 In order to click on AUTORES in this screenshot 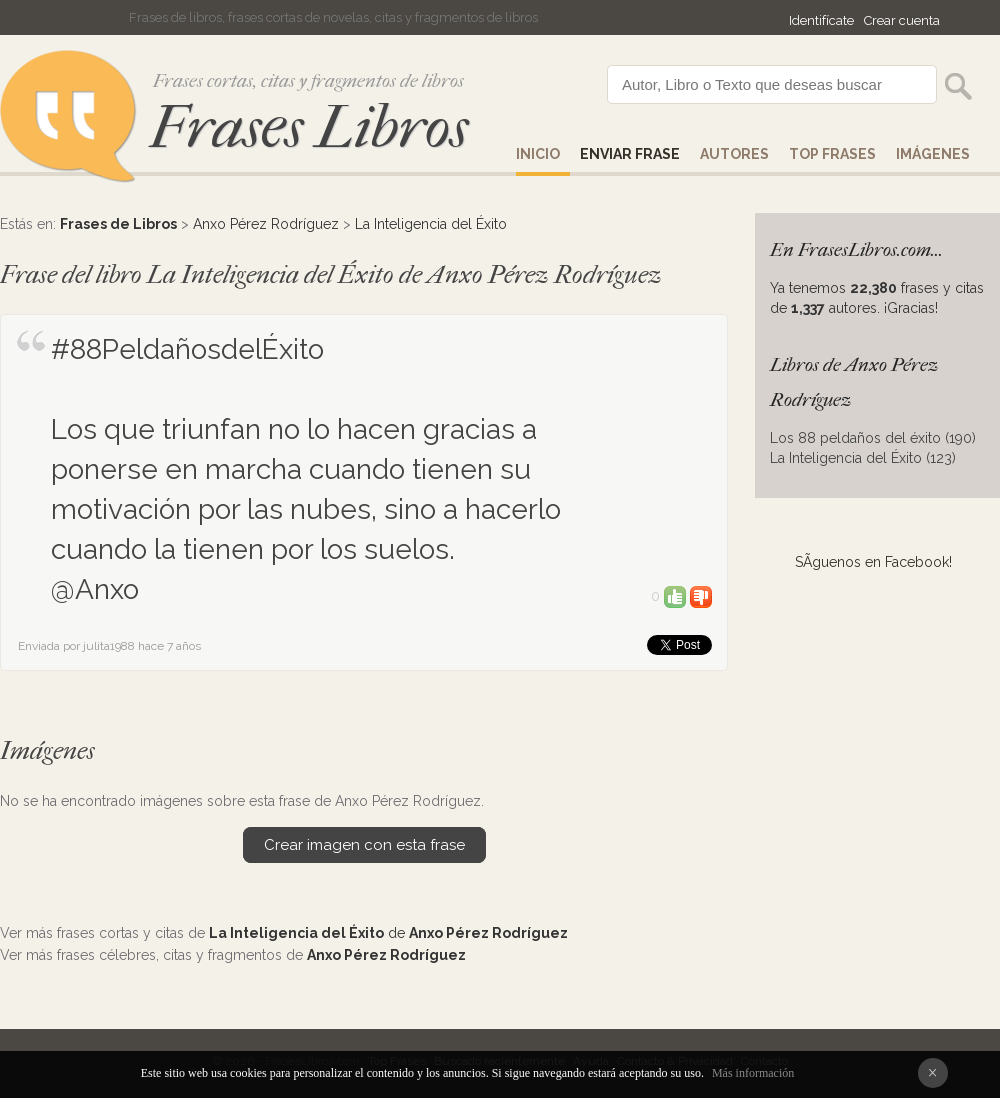, I will do `click(734, 154)`.